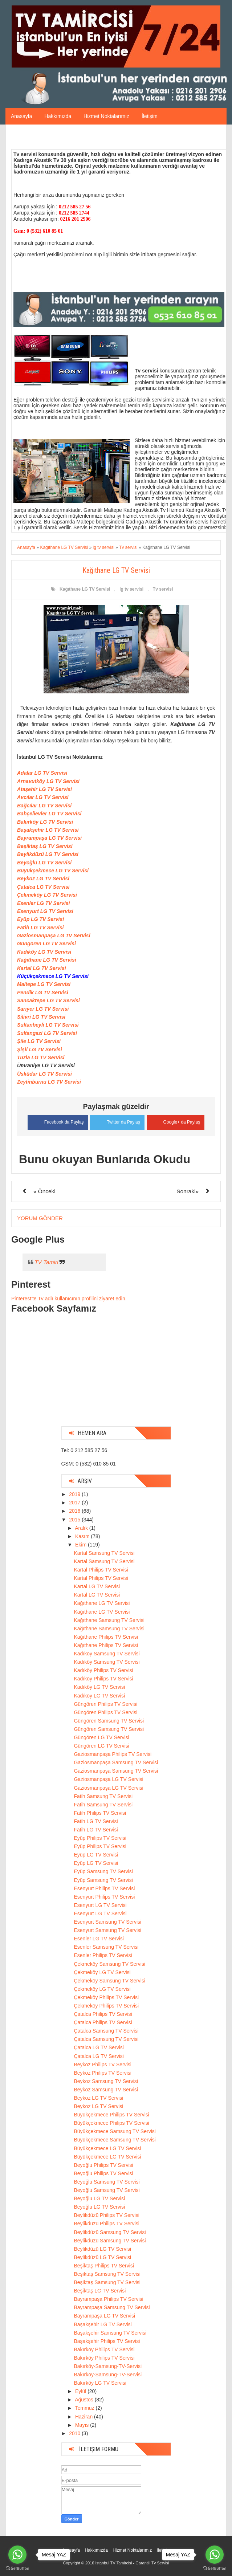 The image size is (232, 2576). What do you see at coordinates (47, 854) in the screenshot?
I see `Beylikdüzü LG TV Servisi` at bounding box center [47, 854].